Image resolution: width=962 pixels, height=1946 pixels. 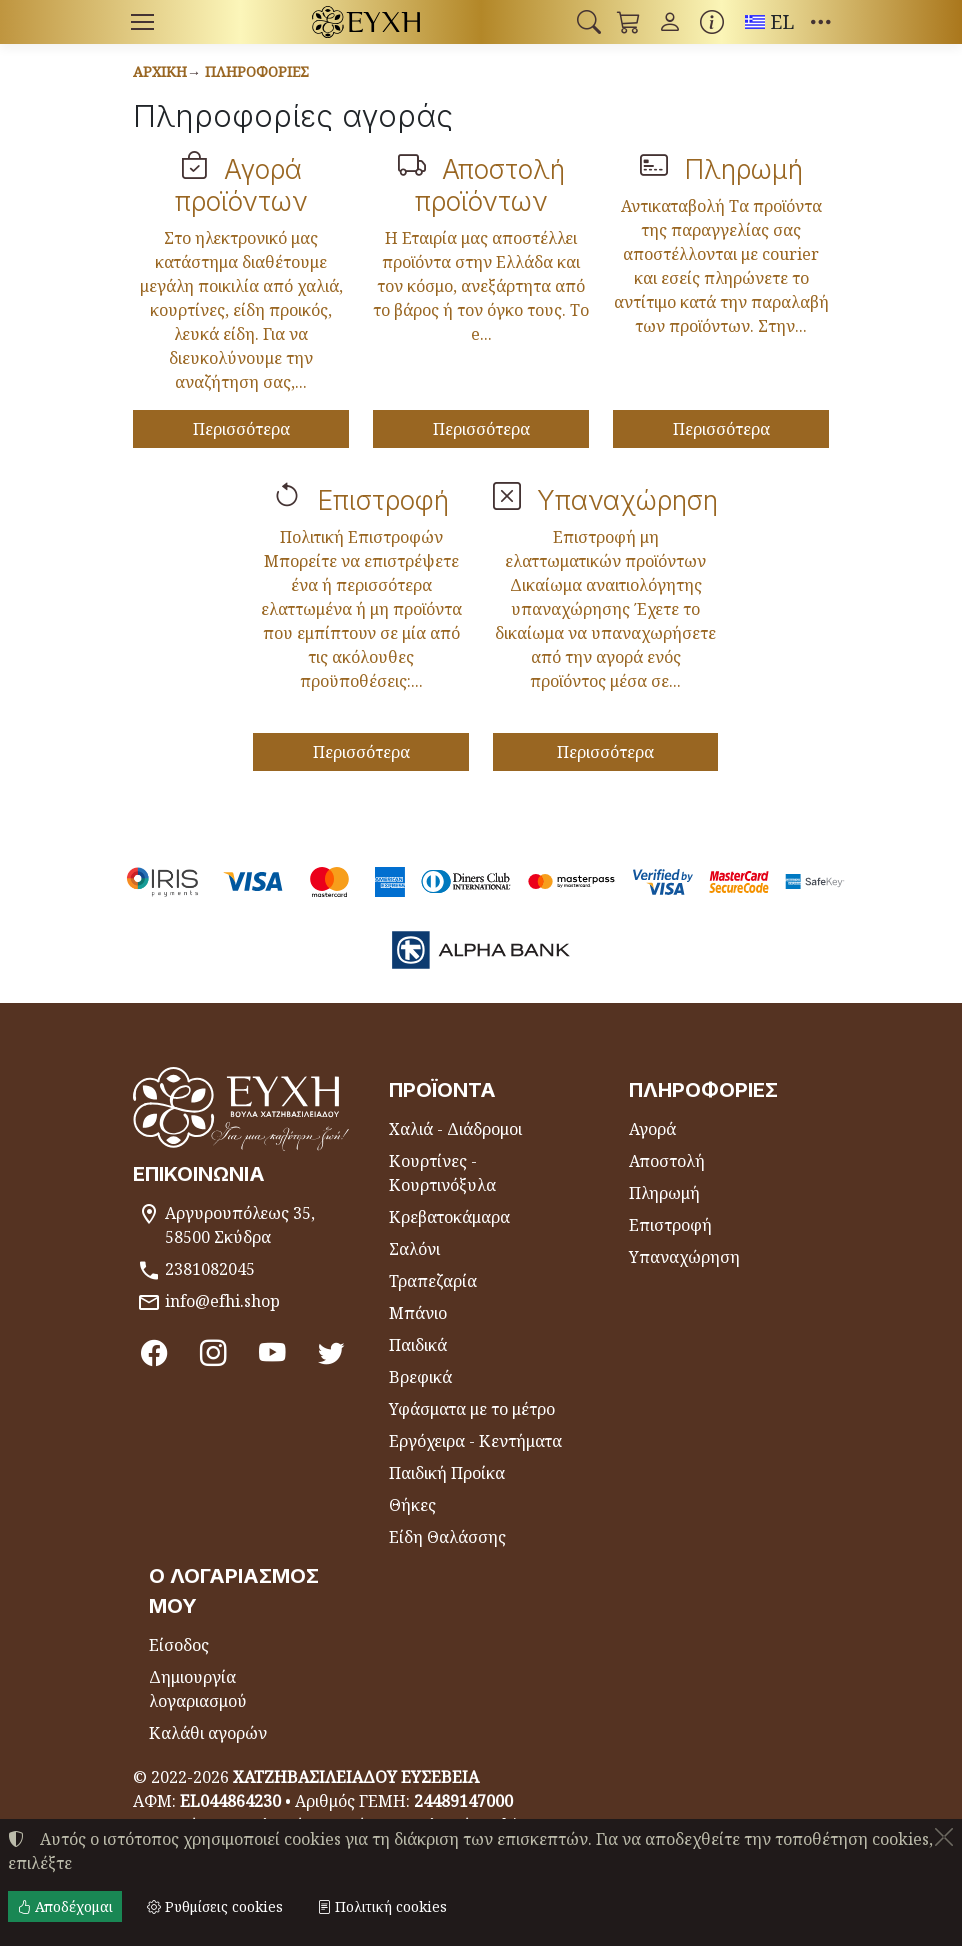 I want to click on Κρεβατοκάμαρα, so click(x=449, y=1217).